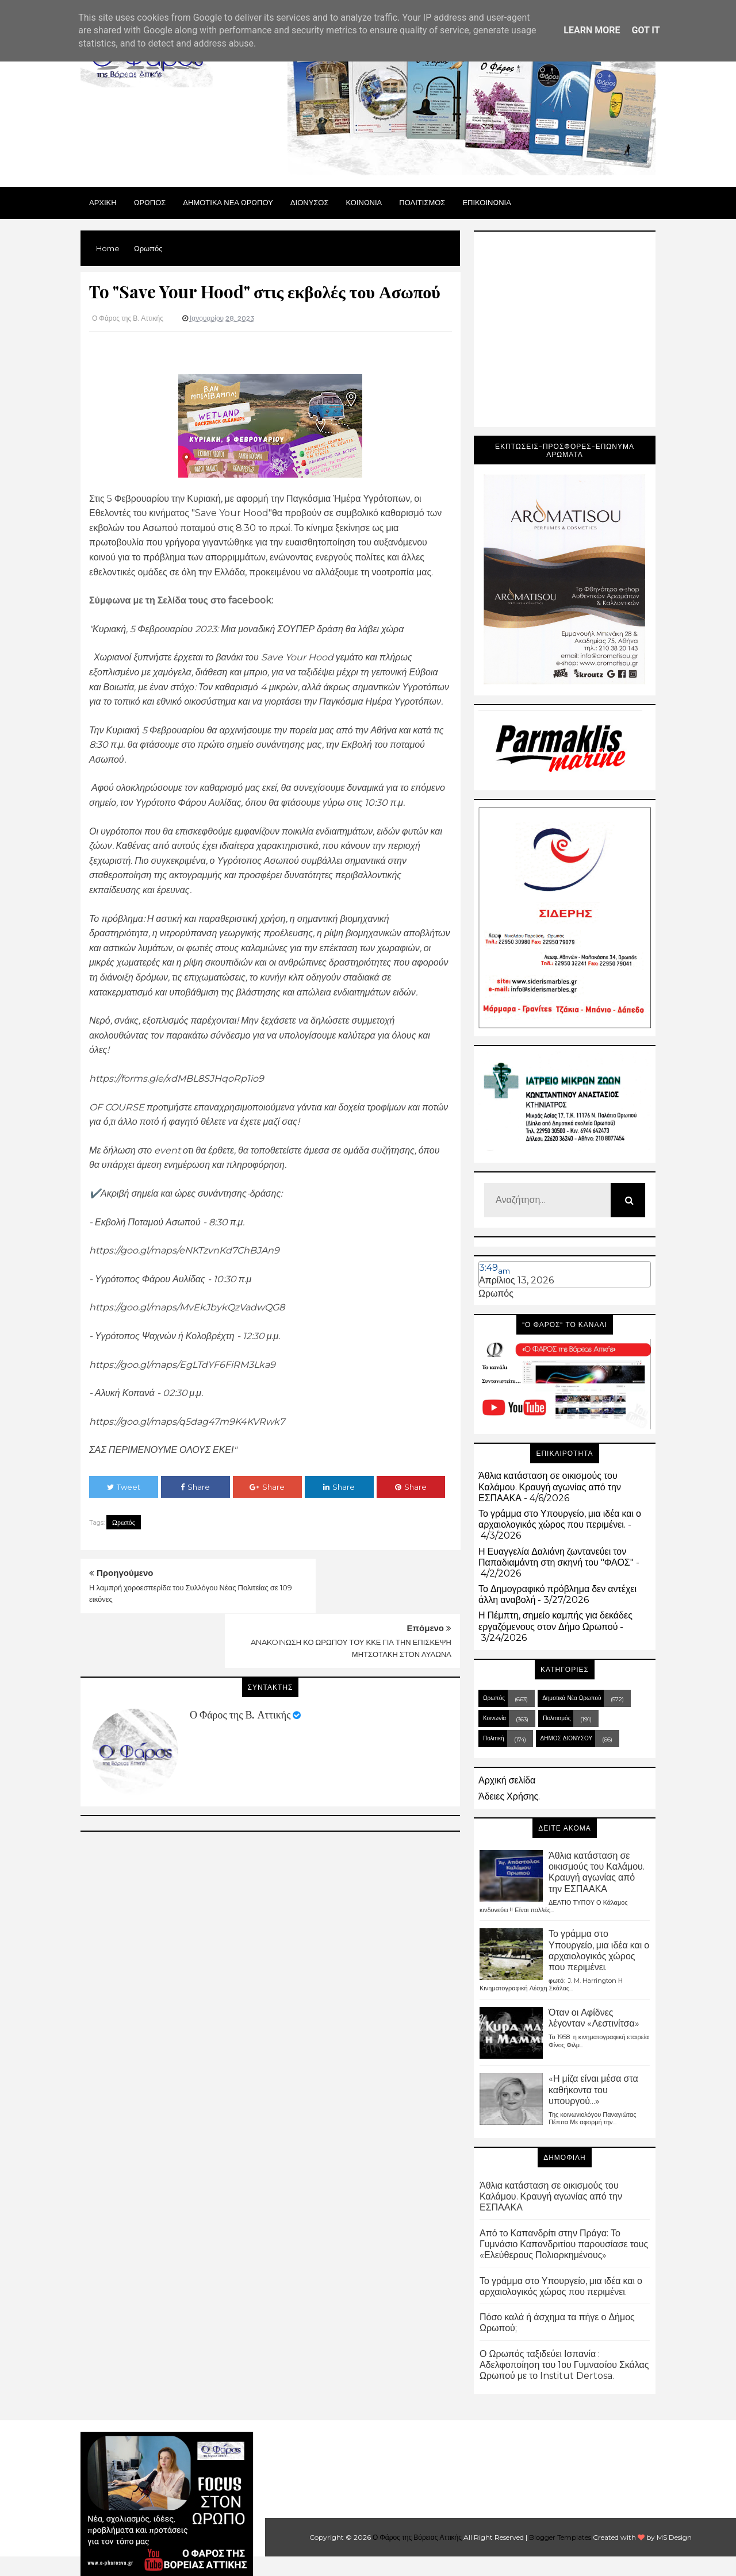 The image size is (736, 2576). I want to click on Αρχικη, so click(103, 202).